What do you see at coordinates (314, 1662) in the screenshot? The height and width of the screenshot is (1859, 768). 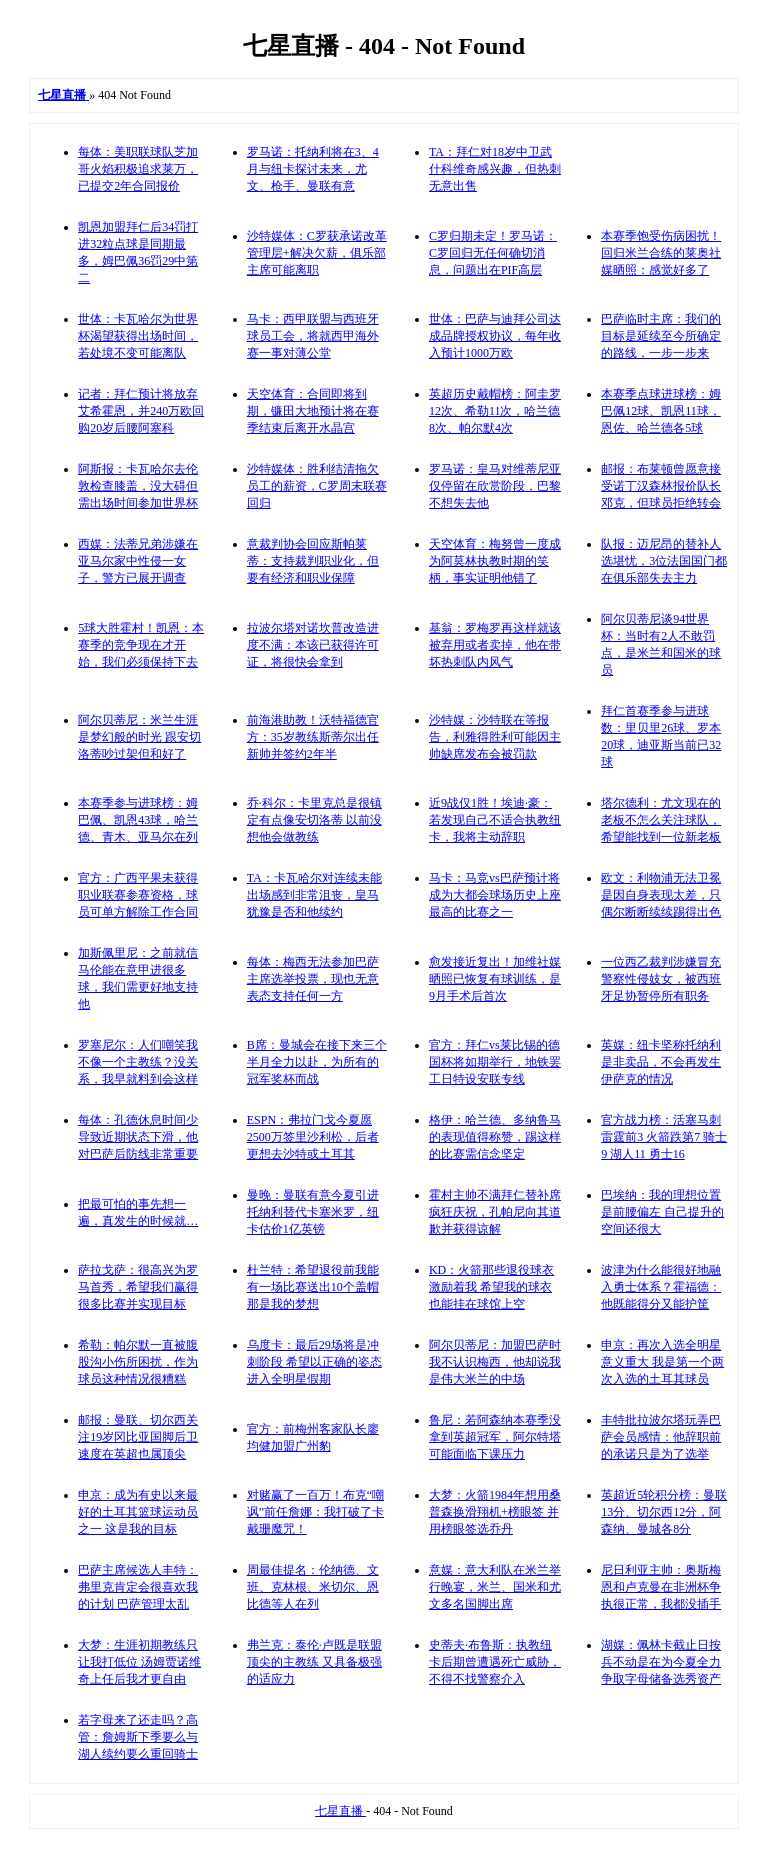 I see `弗兰克：泰伦·卢既是联盟顶尖的主教练 又具备极强的适应力` at bounding box center [314, 1662].